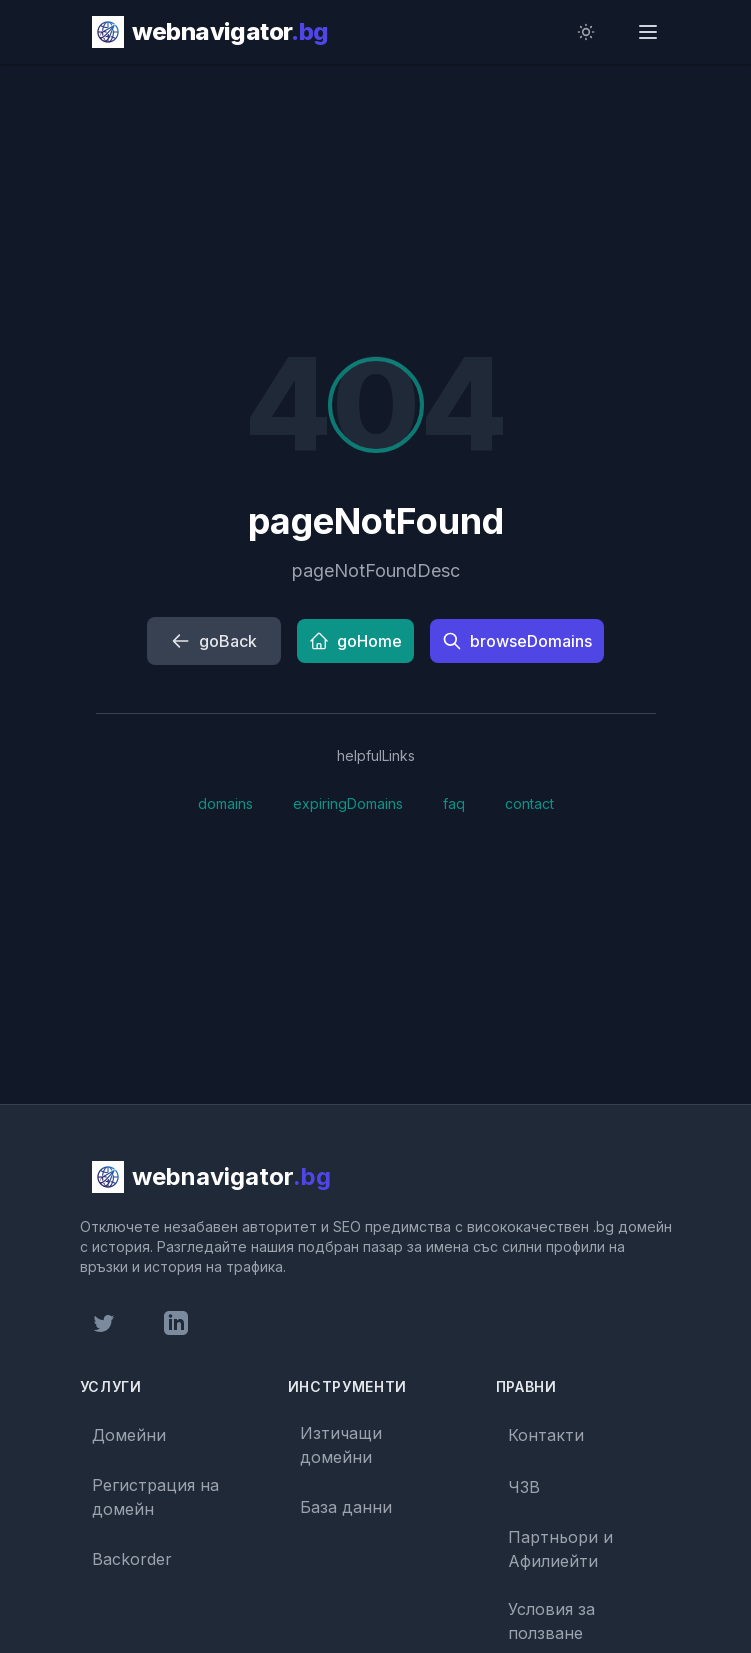 This screenshot has height=1653, width=751. What do you see at coordinates (129, 1435) in the screenshot?
I see `Домейни` at bounding box center [129, 1435].